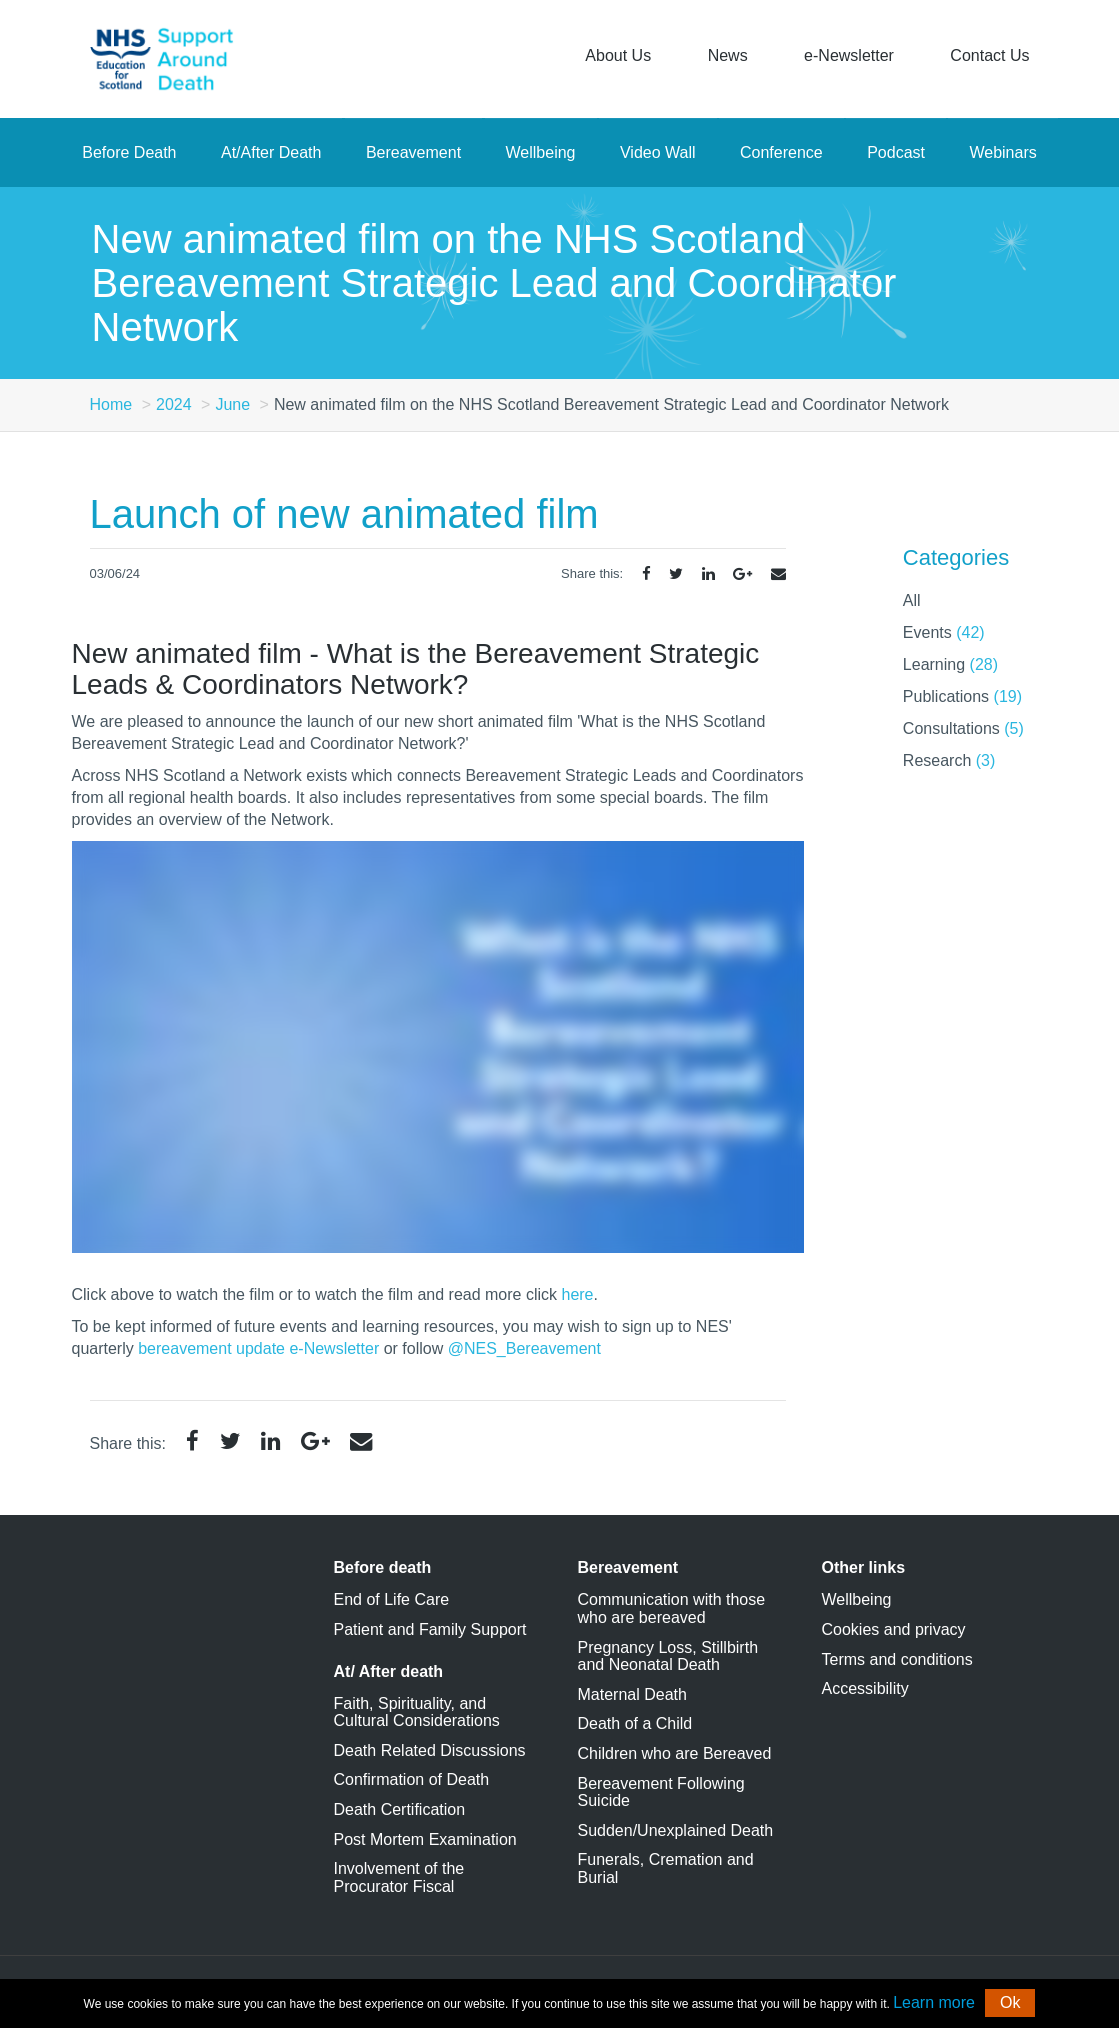 The width and height of the screenshot is (1119, 2028). Describe the element at coordinates (676, 1830) in the screenshot. I see `Sudden/Unexplained Death` at that location.